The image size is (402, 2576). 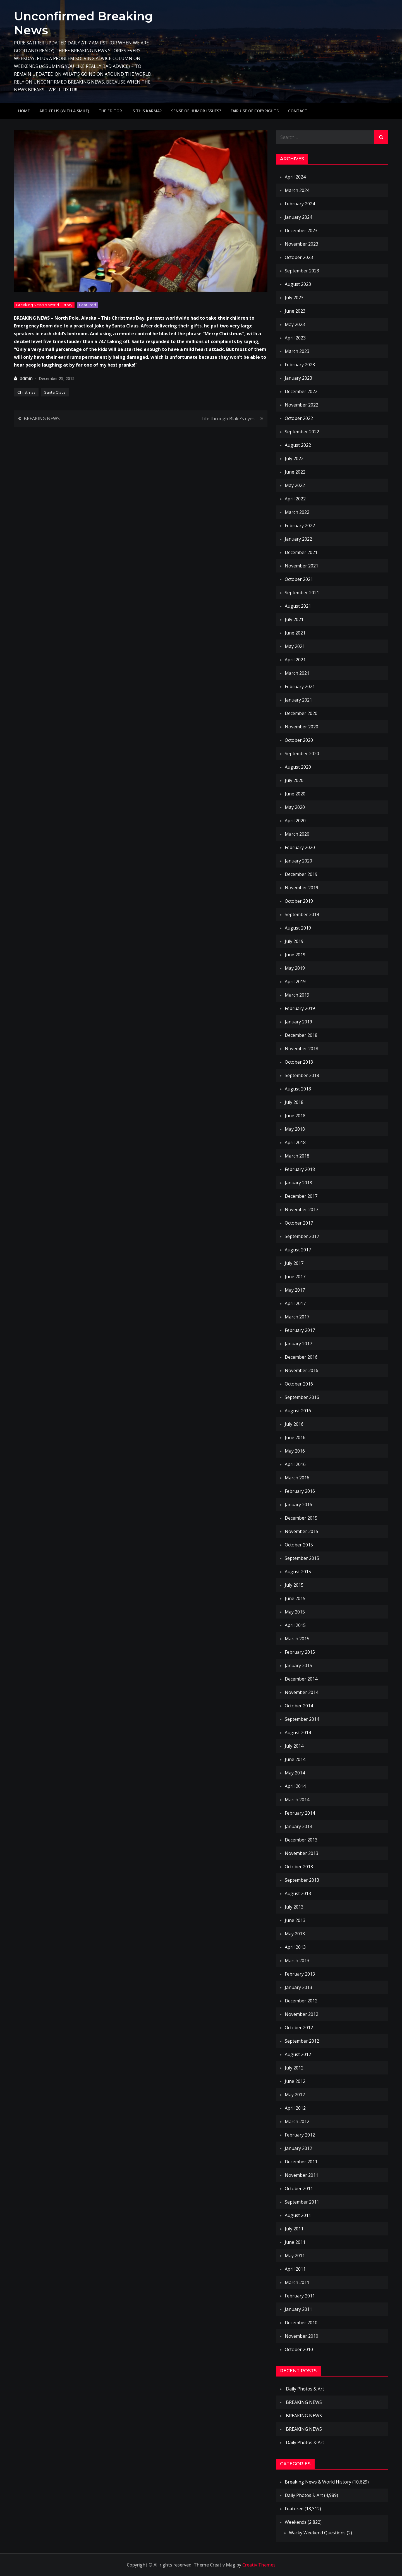 What do you see at coordinates (295, 2269) in the screenshot?
I see `April 2011` at bounding box center [295, 2269].